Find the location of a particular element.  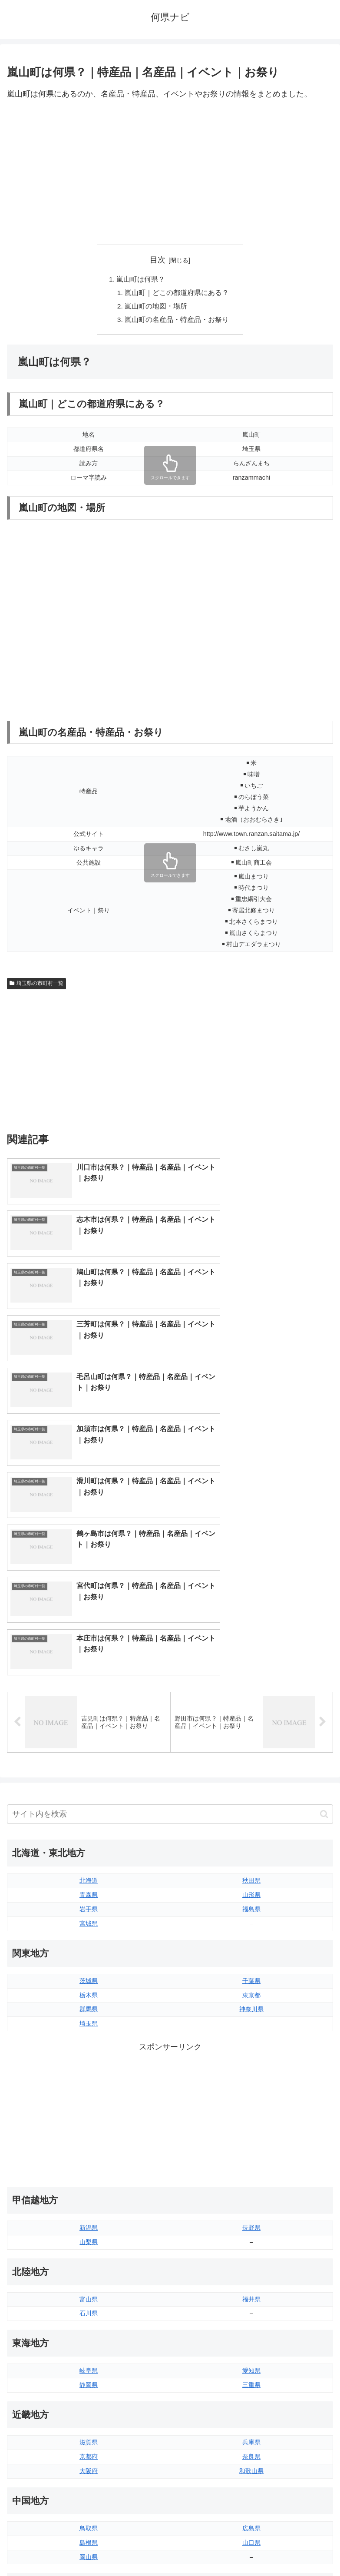

宮崎県 is located at coordinates (251, 2417).